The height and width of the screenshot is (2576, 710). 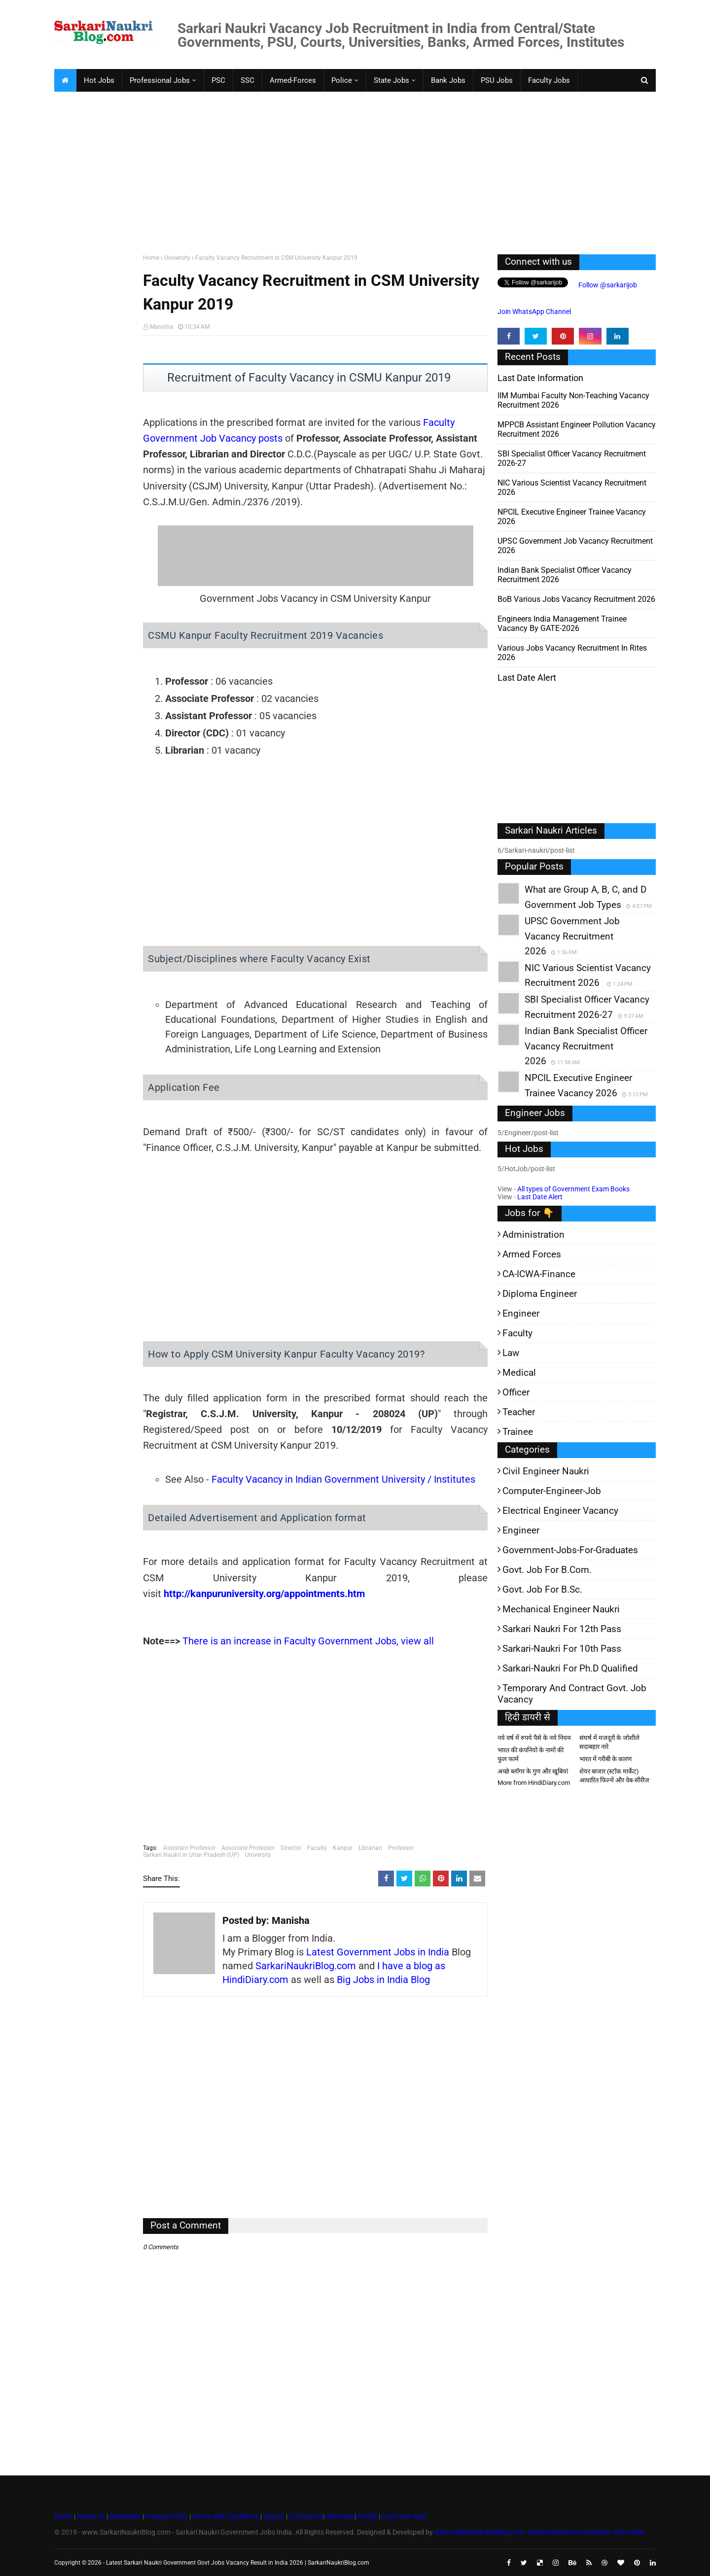 What do you see at coordinates (306, 2516) in the screenshot?
I see `Contact Us` at bounding box center [306, 2516].